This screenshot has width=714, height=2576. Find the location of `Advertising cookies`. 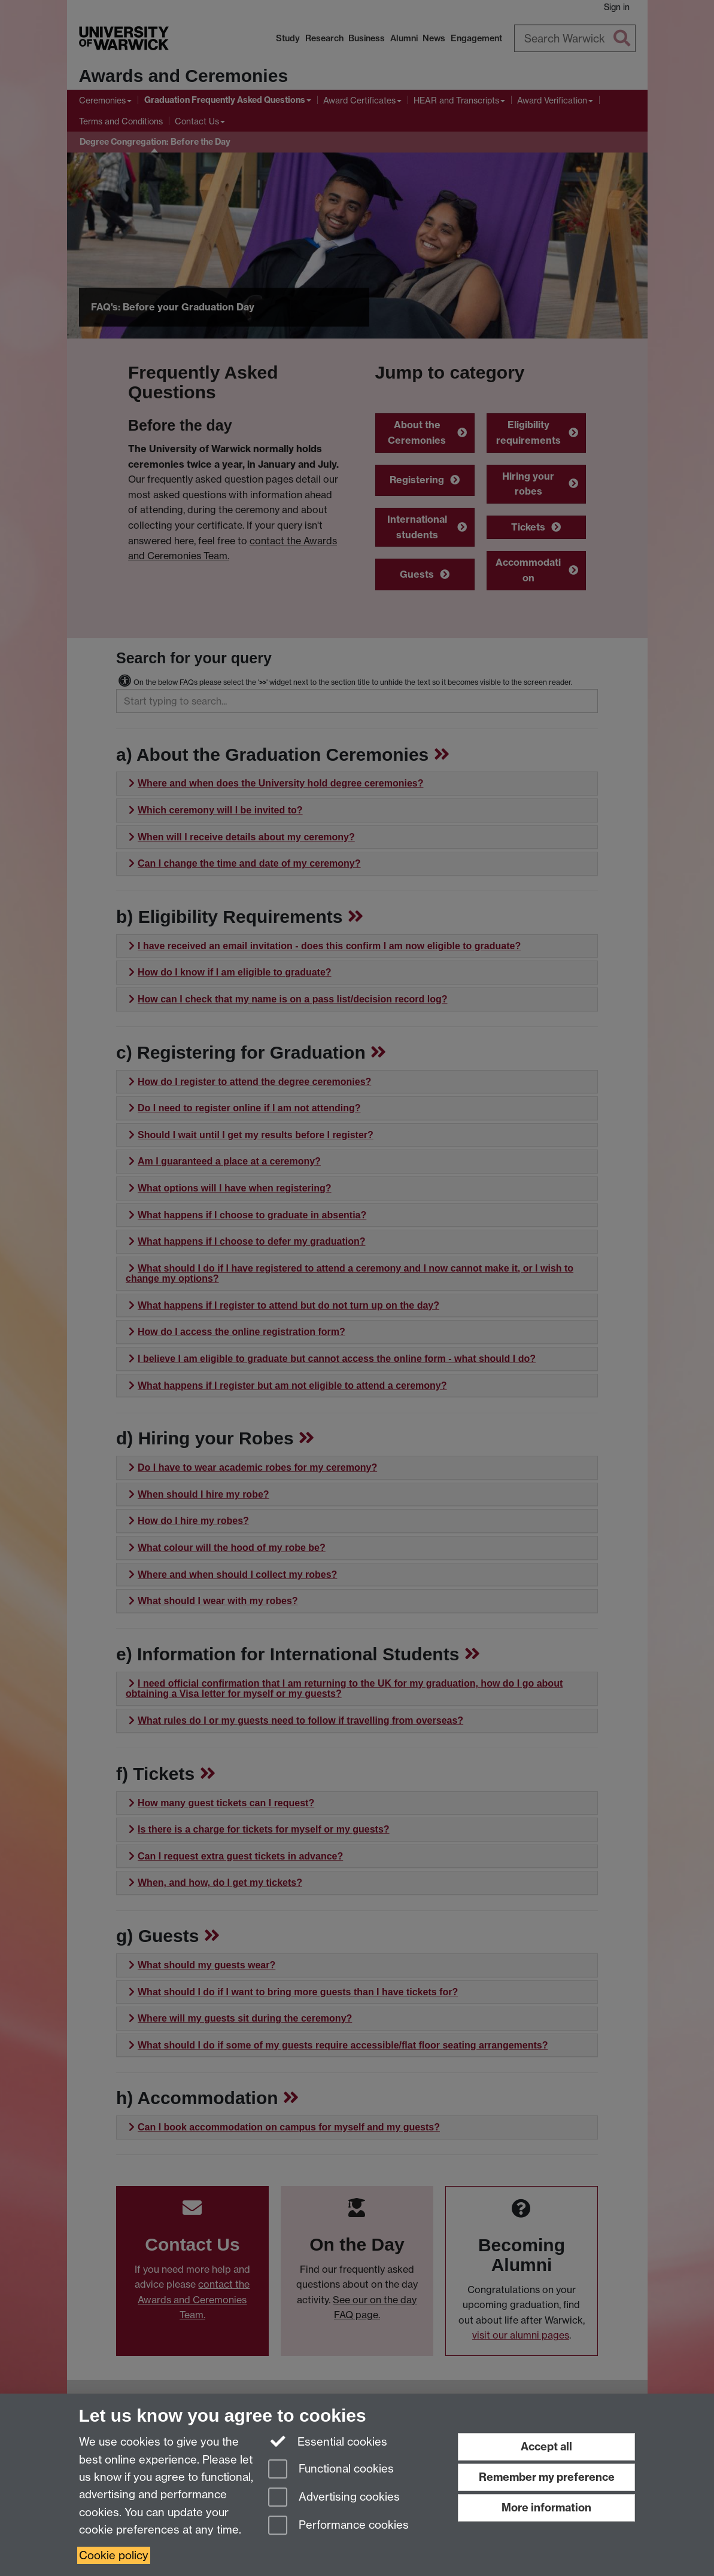

Advertising cookies is located at coordinates (334, 2498).